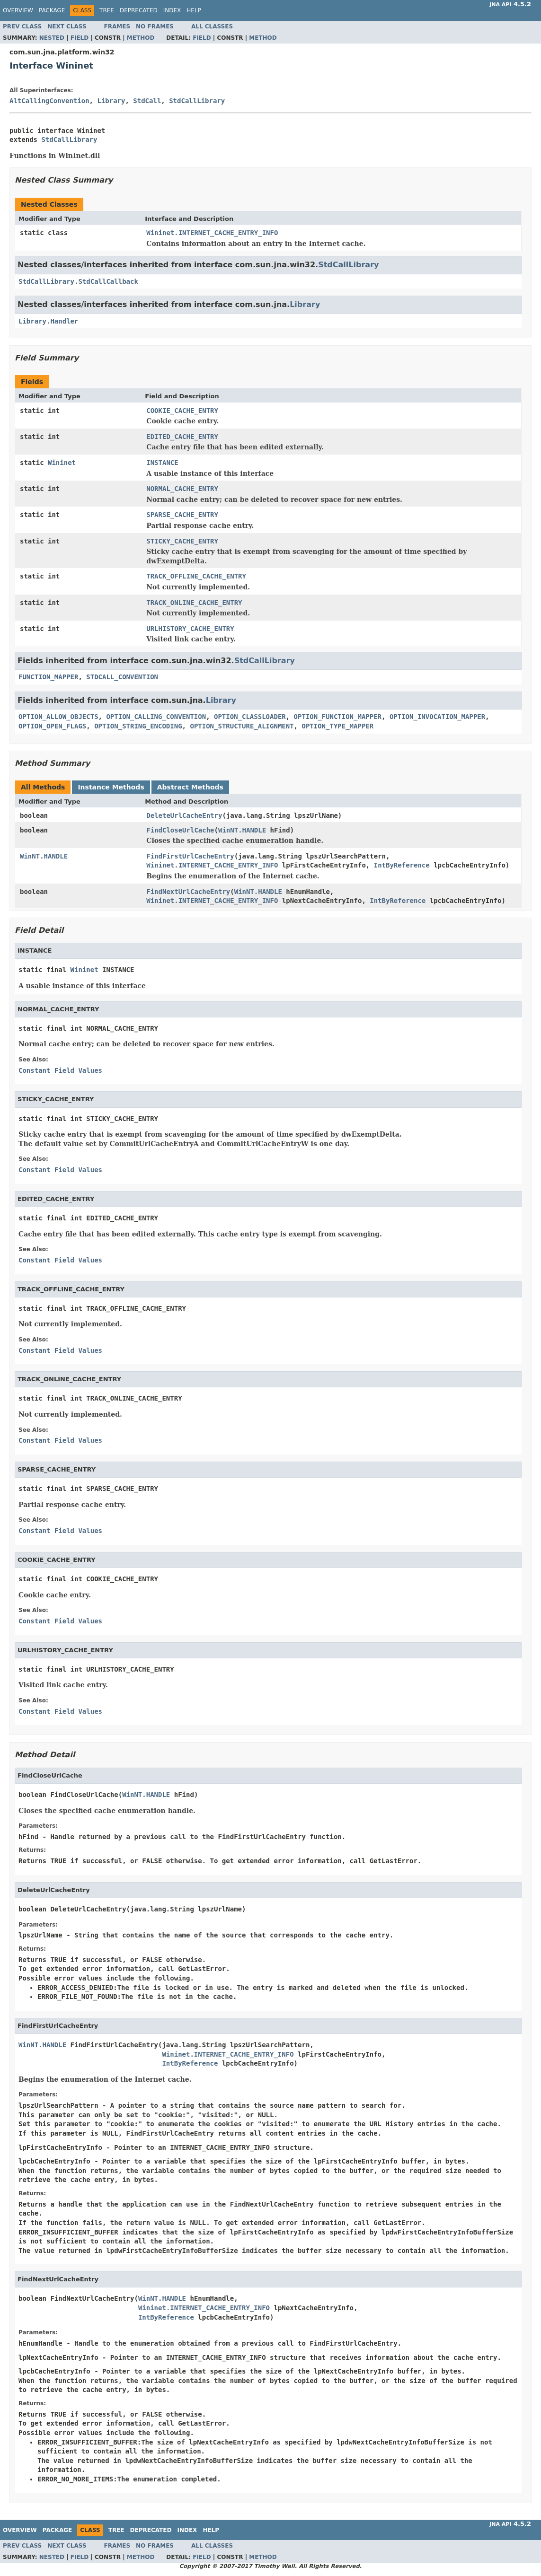 Image resolution: width=541 pixels, height=2576 pixels. What do you see at coordinates (188, 891) in the screenshot?
I see `FindNextUrlCacheEntry` at bounding box center [188, 891].